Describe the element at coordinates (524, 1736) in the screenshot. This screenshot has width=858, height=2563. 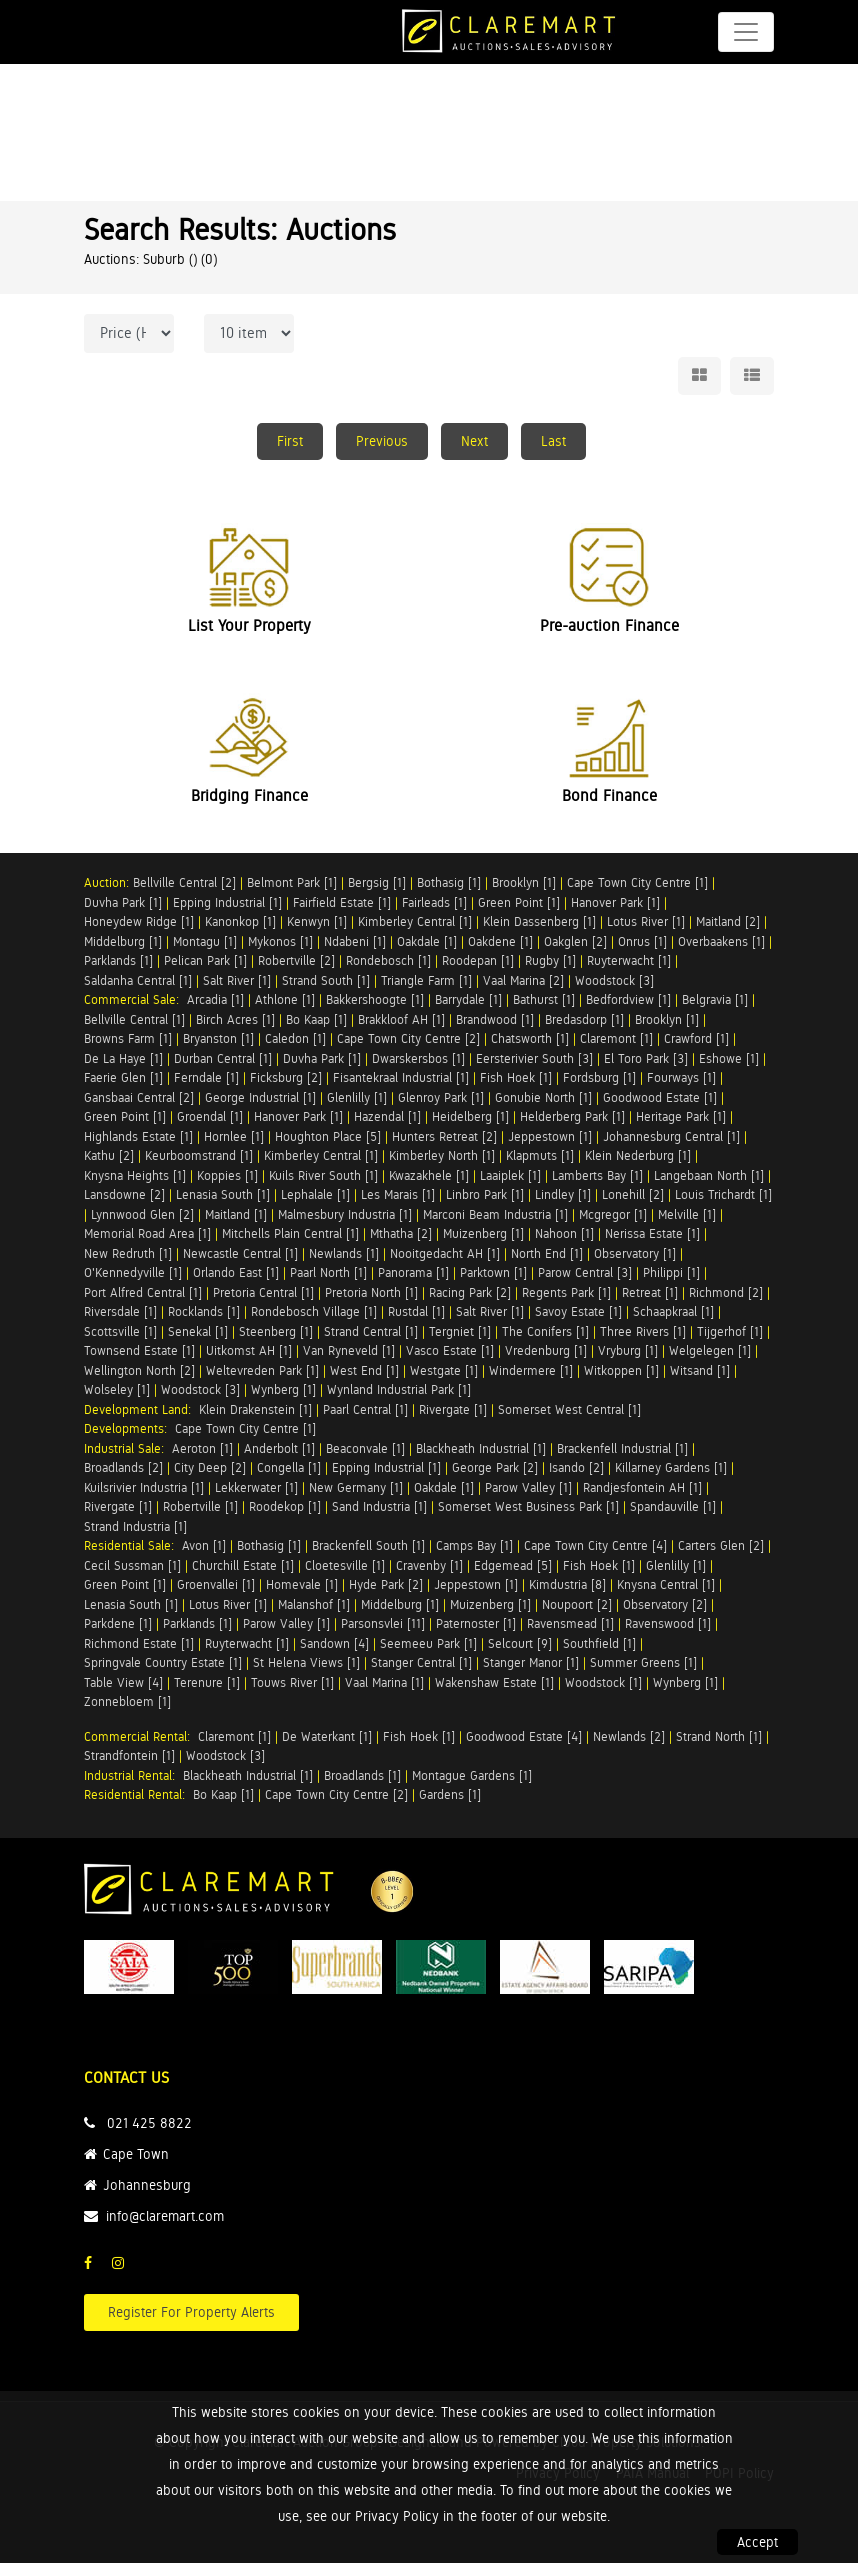
I see `Goodwood Estate [4]` at that location.